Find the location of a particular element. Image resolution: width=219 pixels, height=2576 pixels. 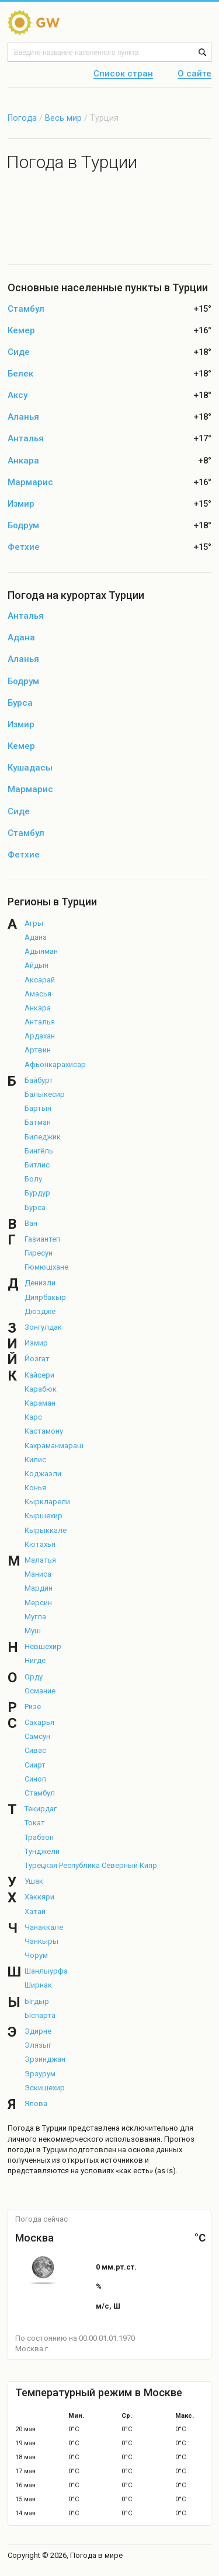

Битлис is located at coordinates (37, 1164).